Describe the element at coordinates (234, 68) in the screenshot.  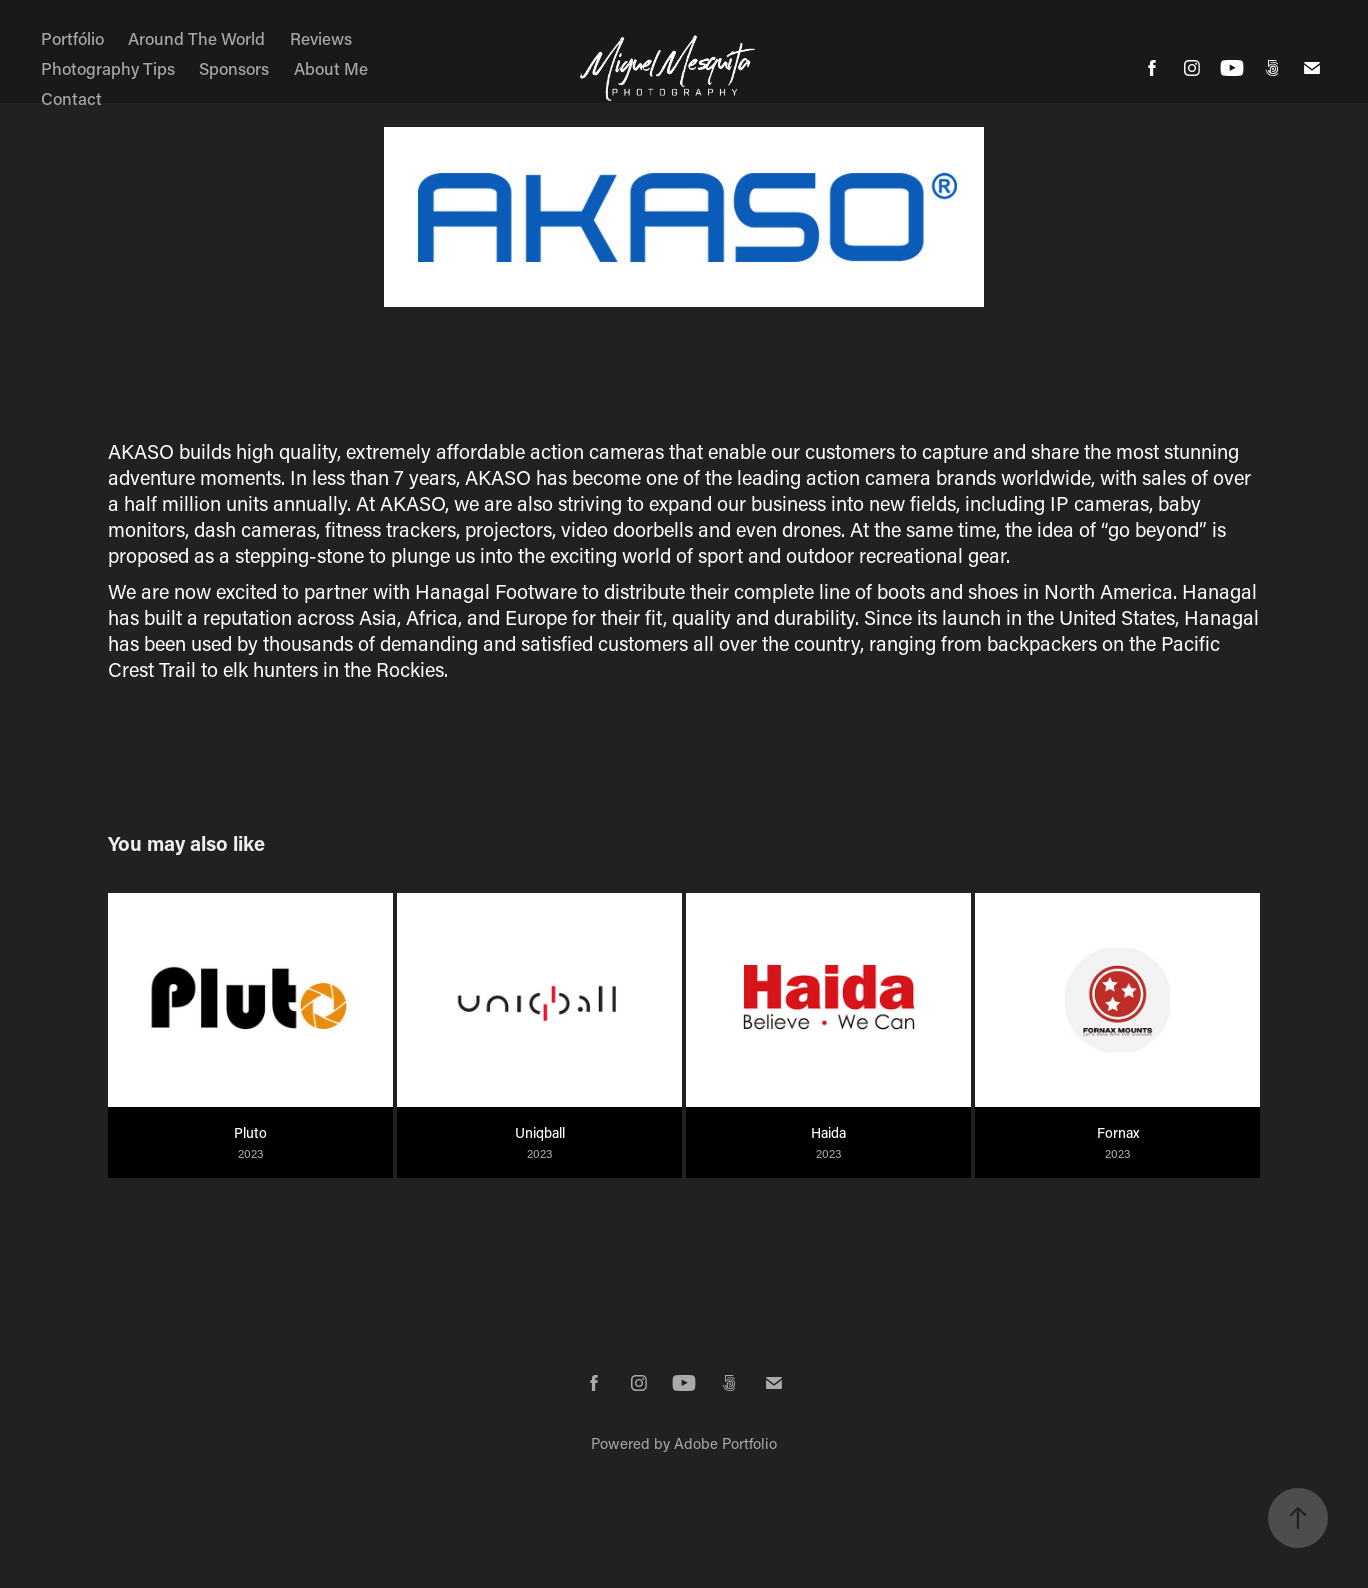
I see `Sponsors` at that location.